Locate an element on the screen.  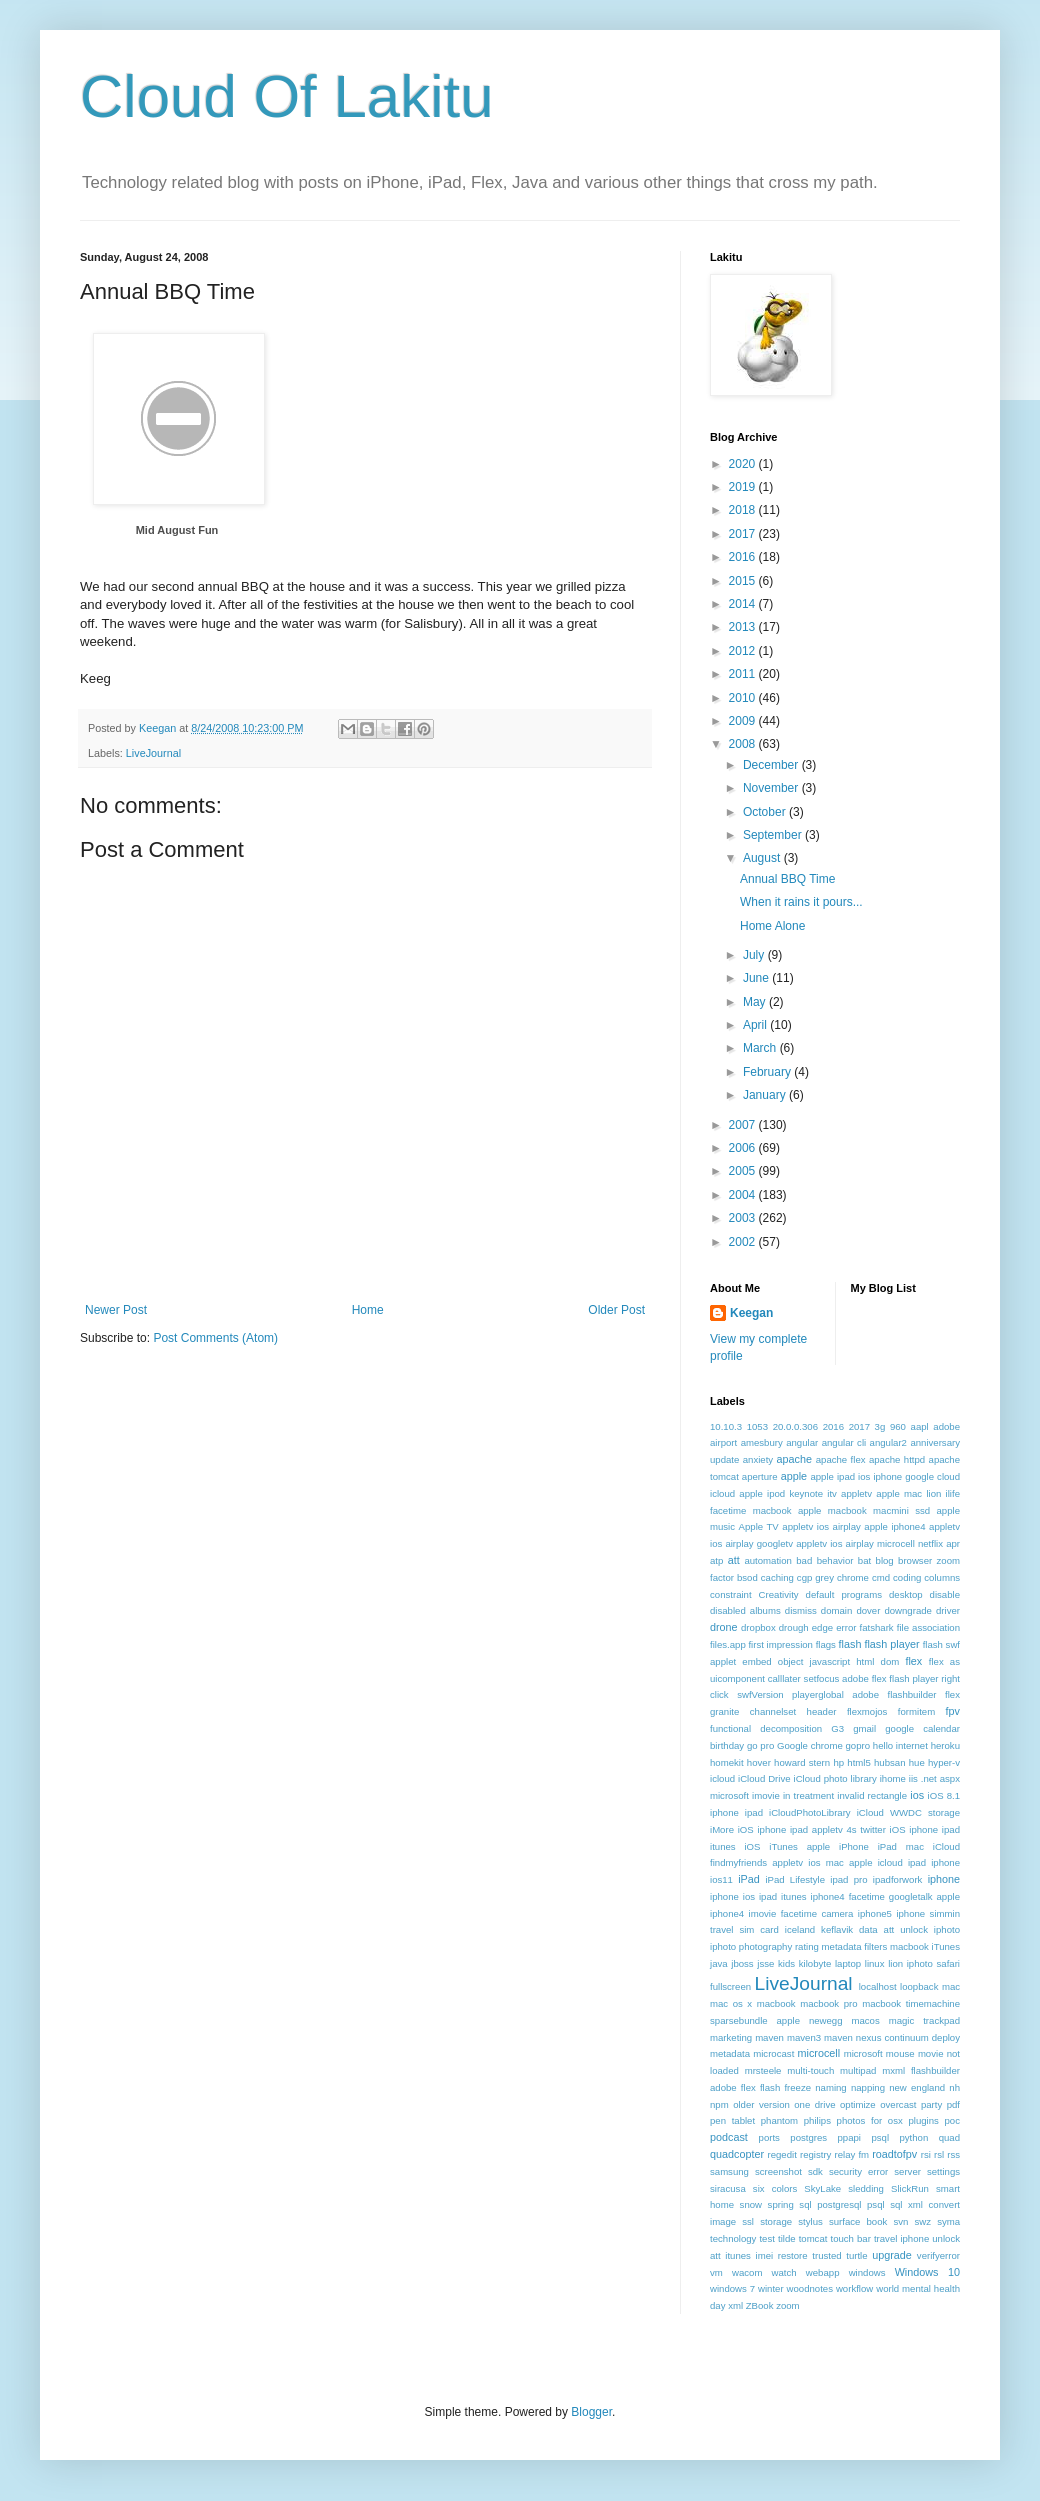
first impression is located at coordinates (780, 1644).